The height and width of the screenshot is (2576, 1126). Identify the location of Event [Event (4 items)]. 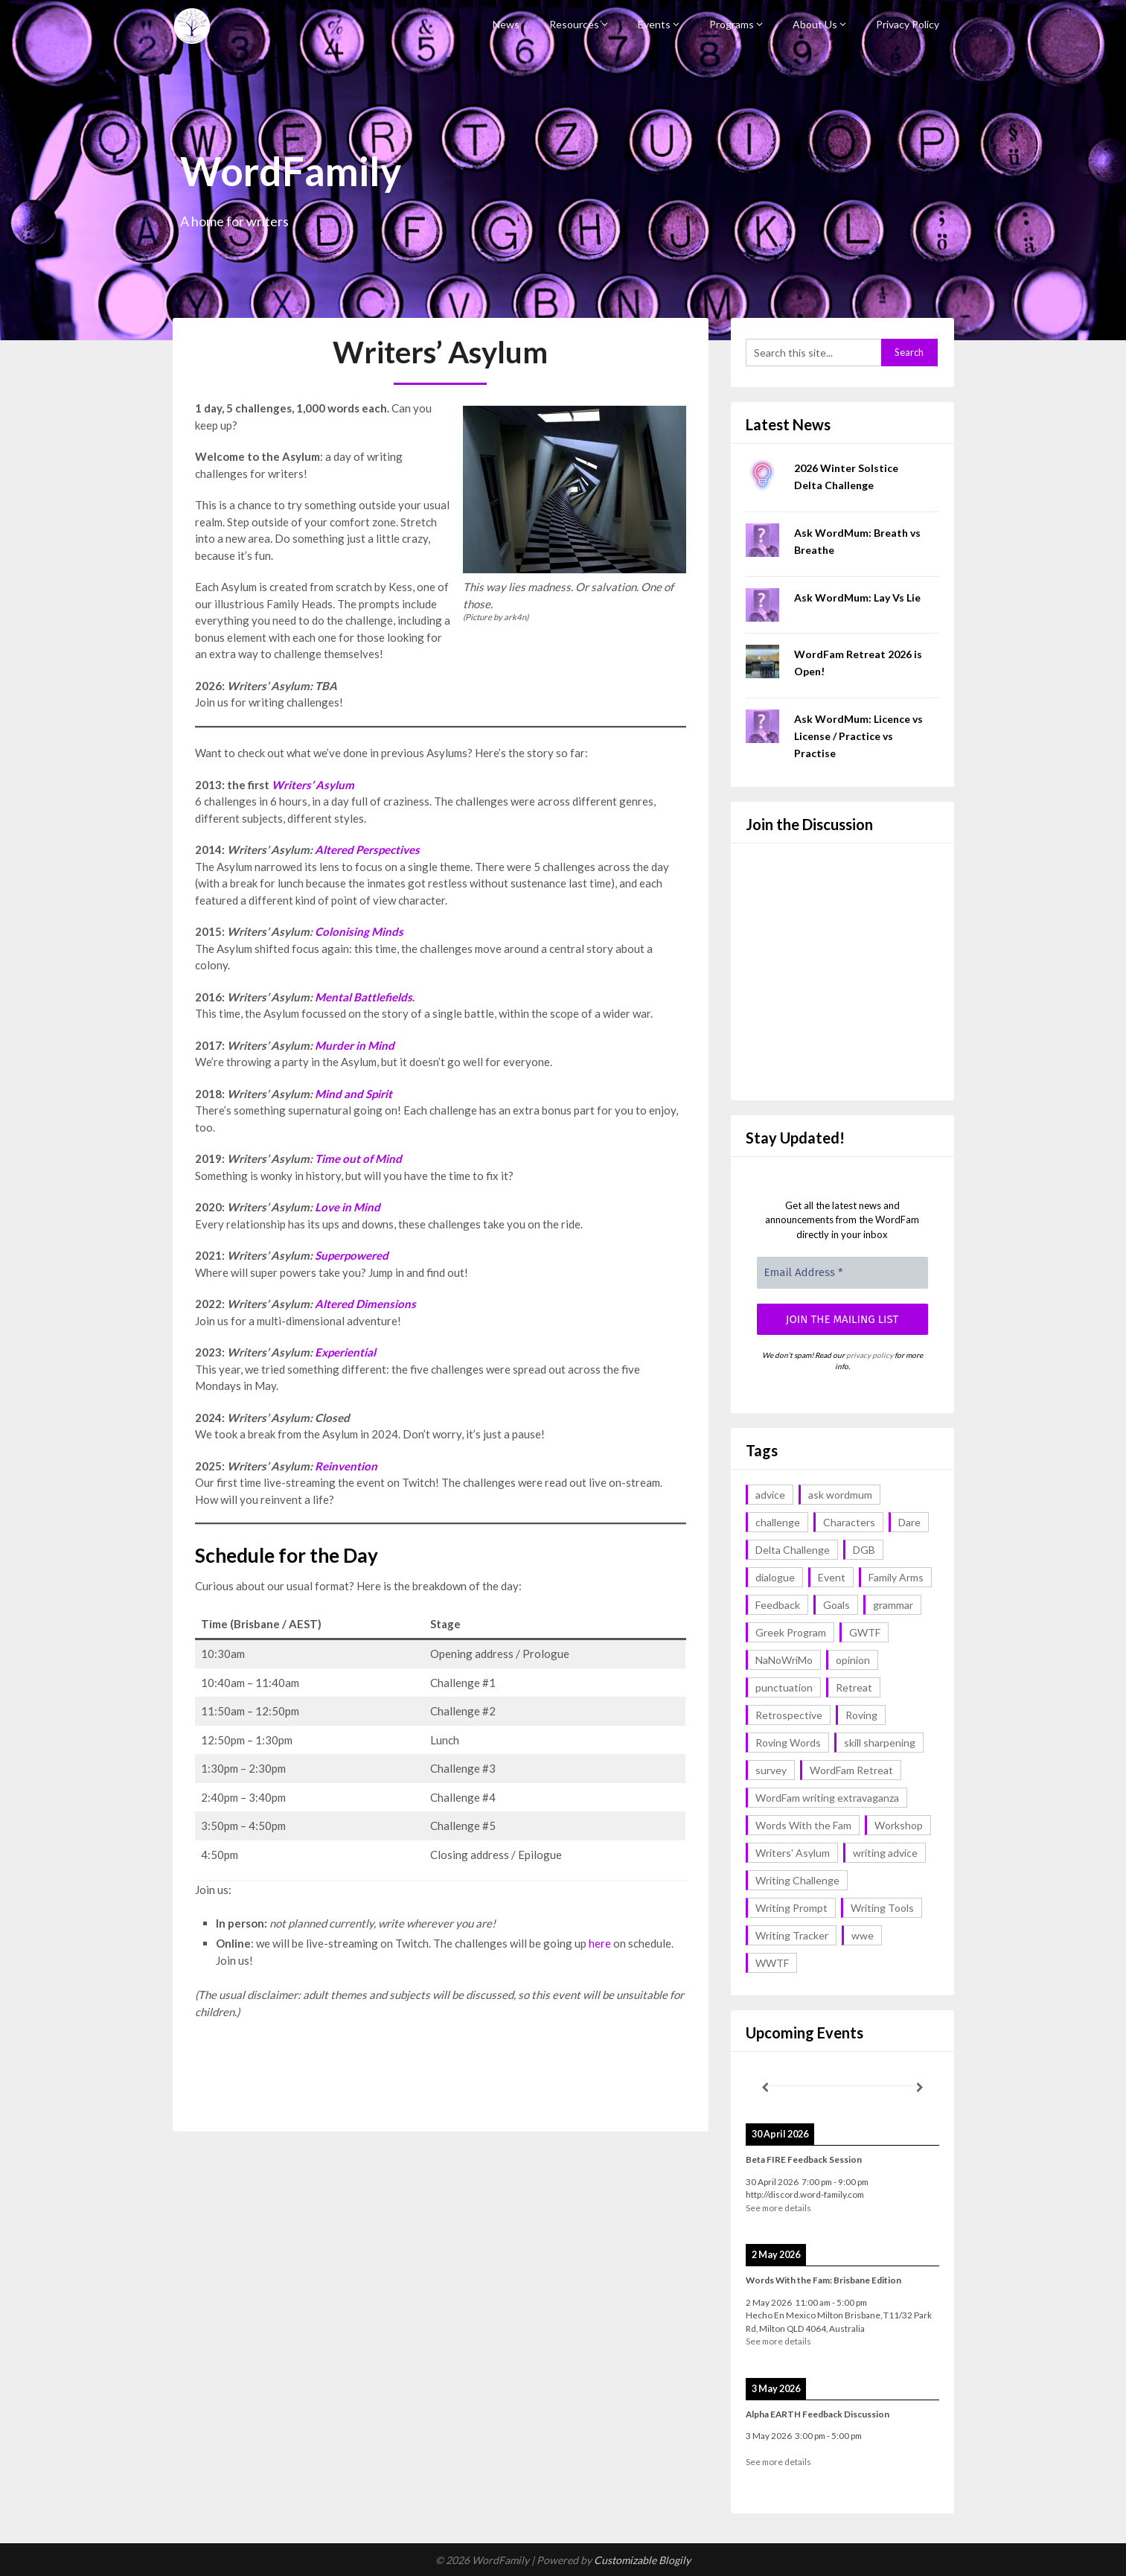
(831, 1577).